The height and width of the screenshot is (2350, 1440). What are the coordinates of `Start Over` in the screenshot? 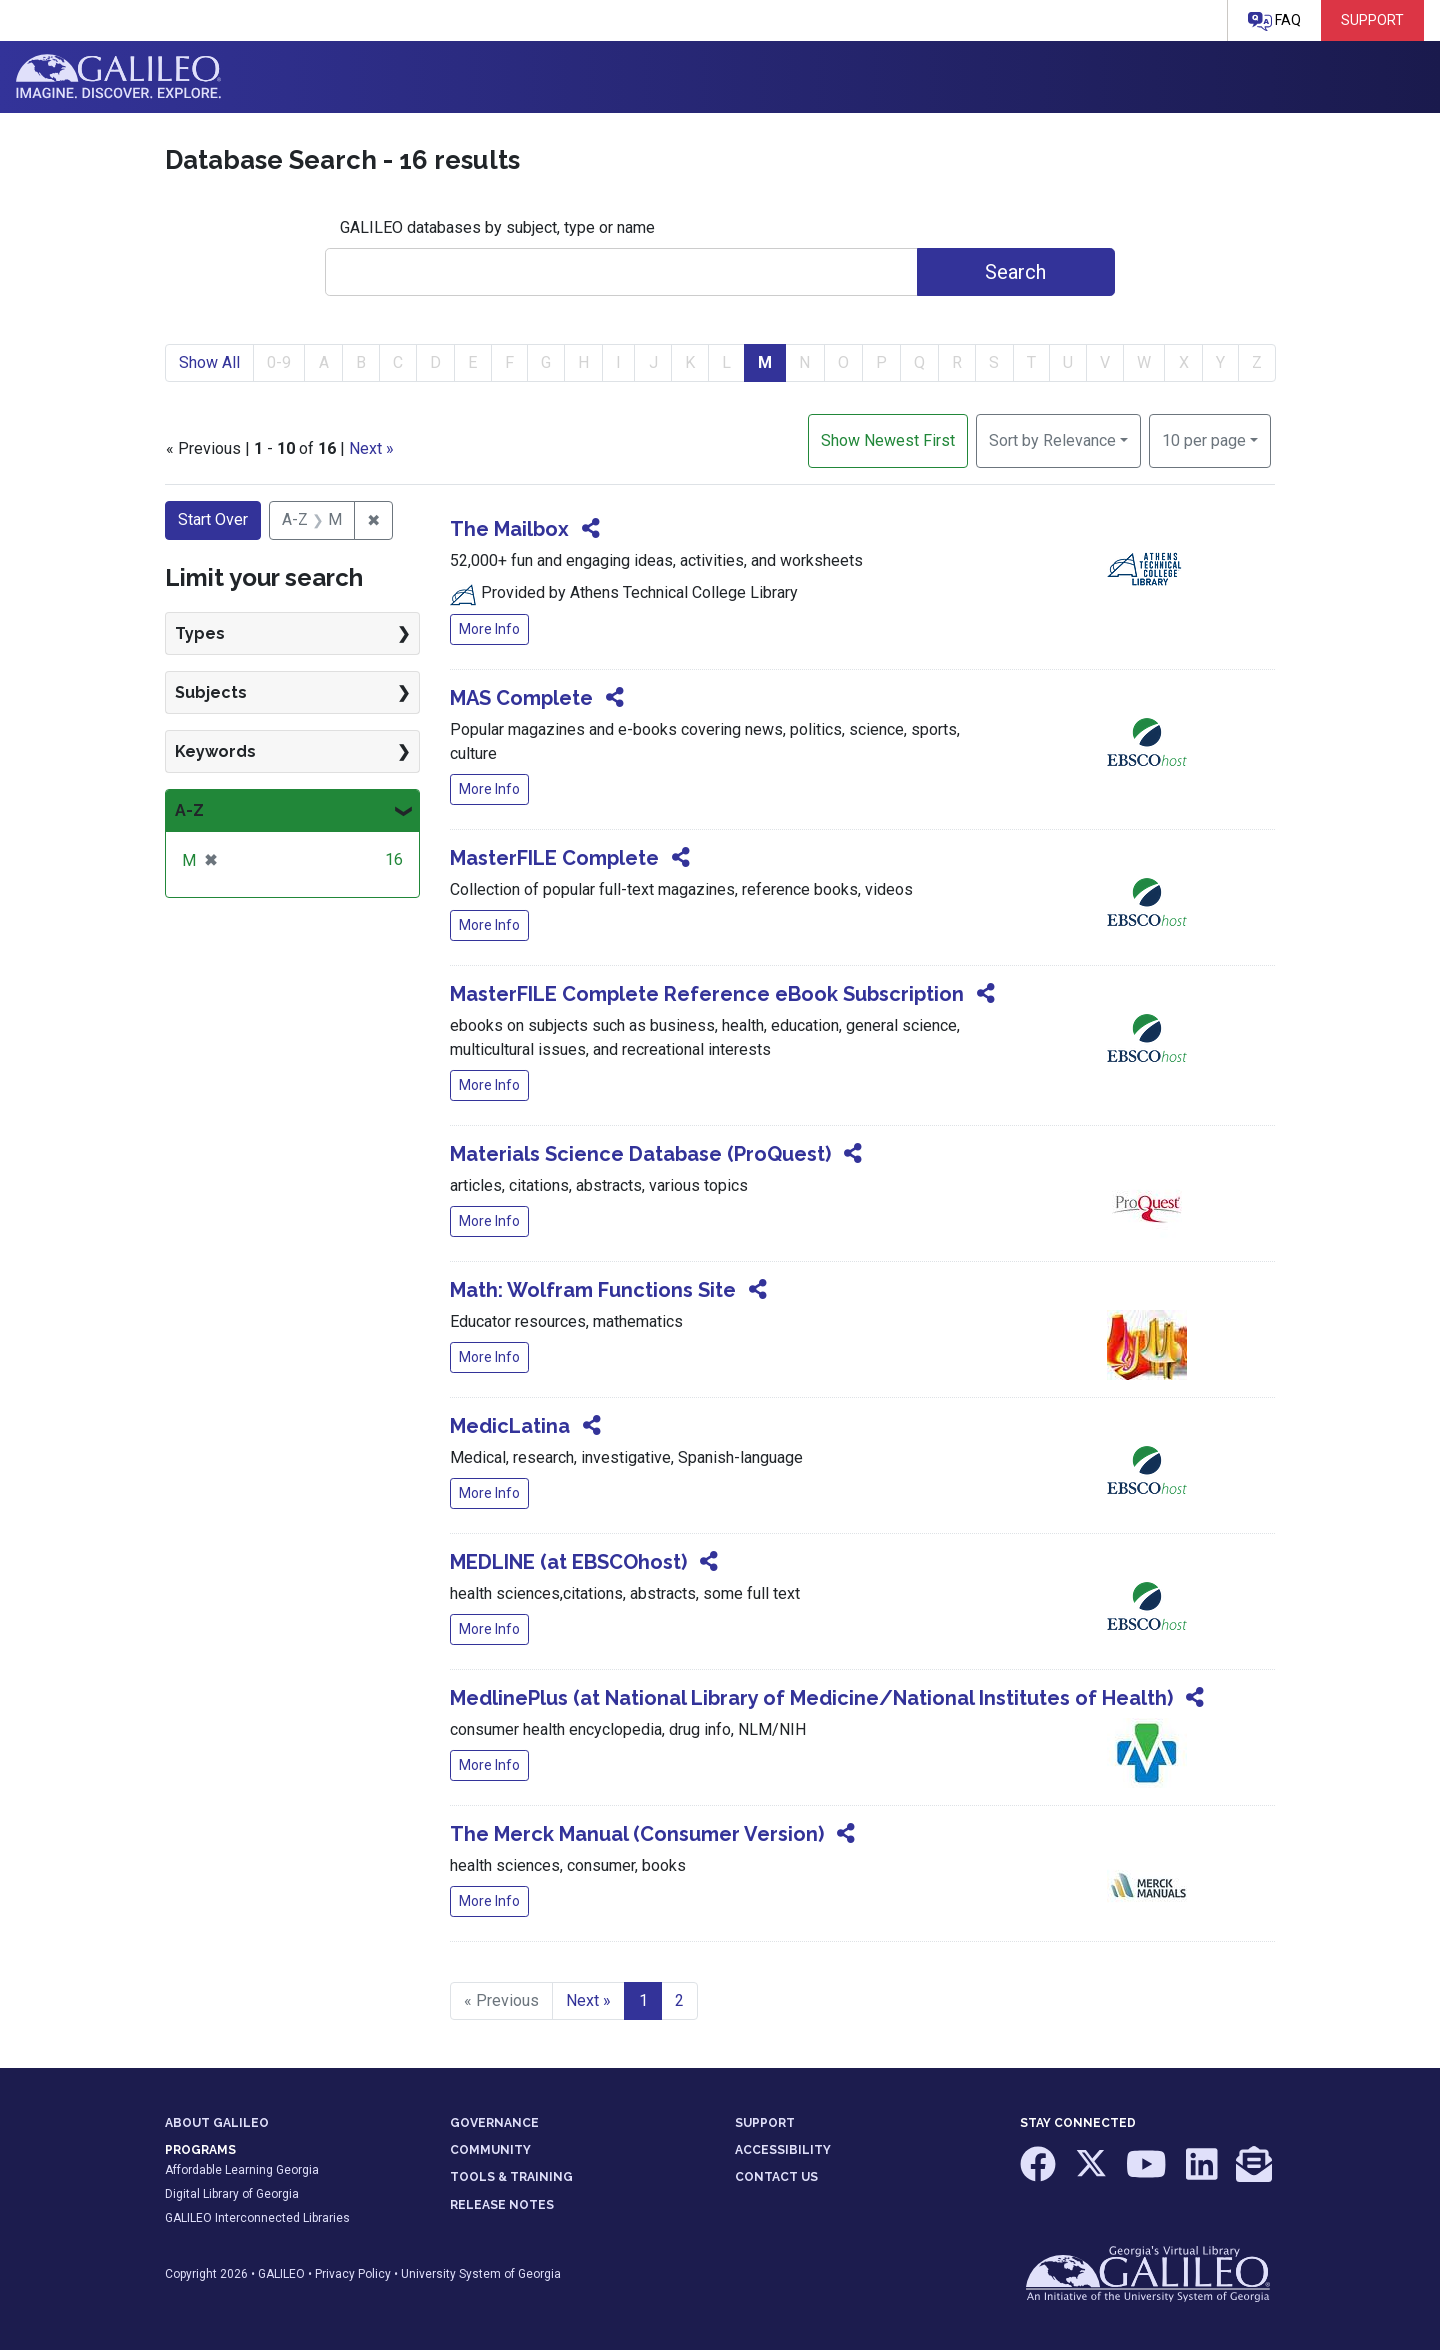 It's located at (213, 519).